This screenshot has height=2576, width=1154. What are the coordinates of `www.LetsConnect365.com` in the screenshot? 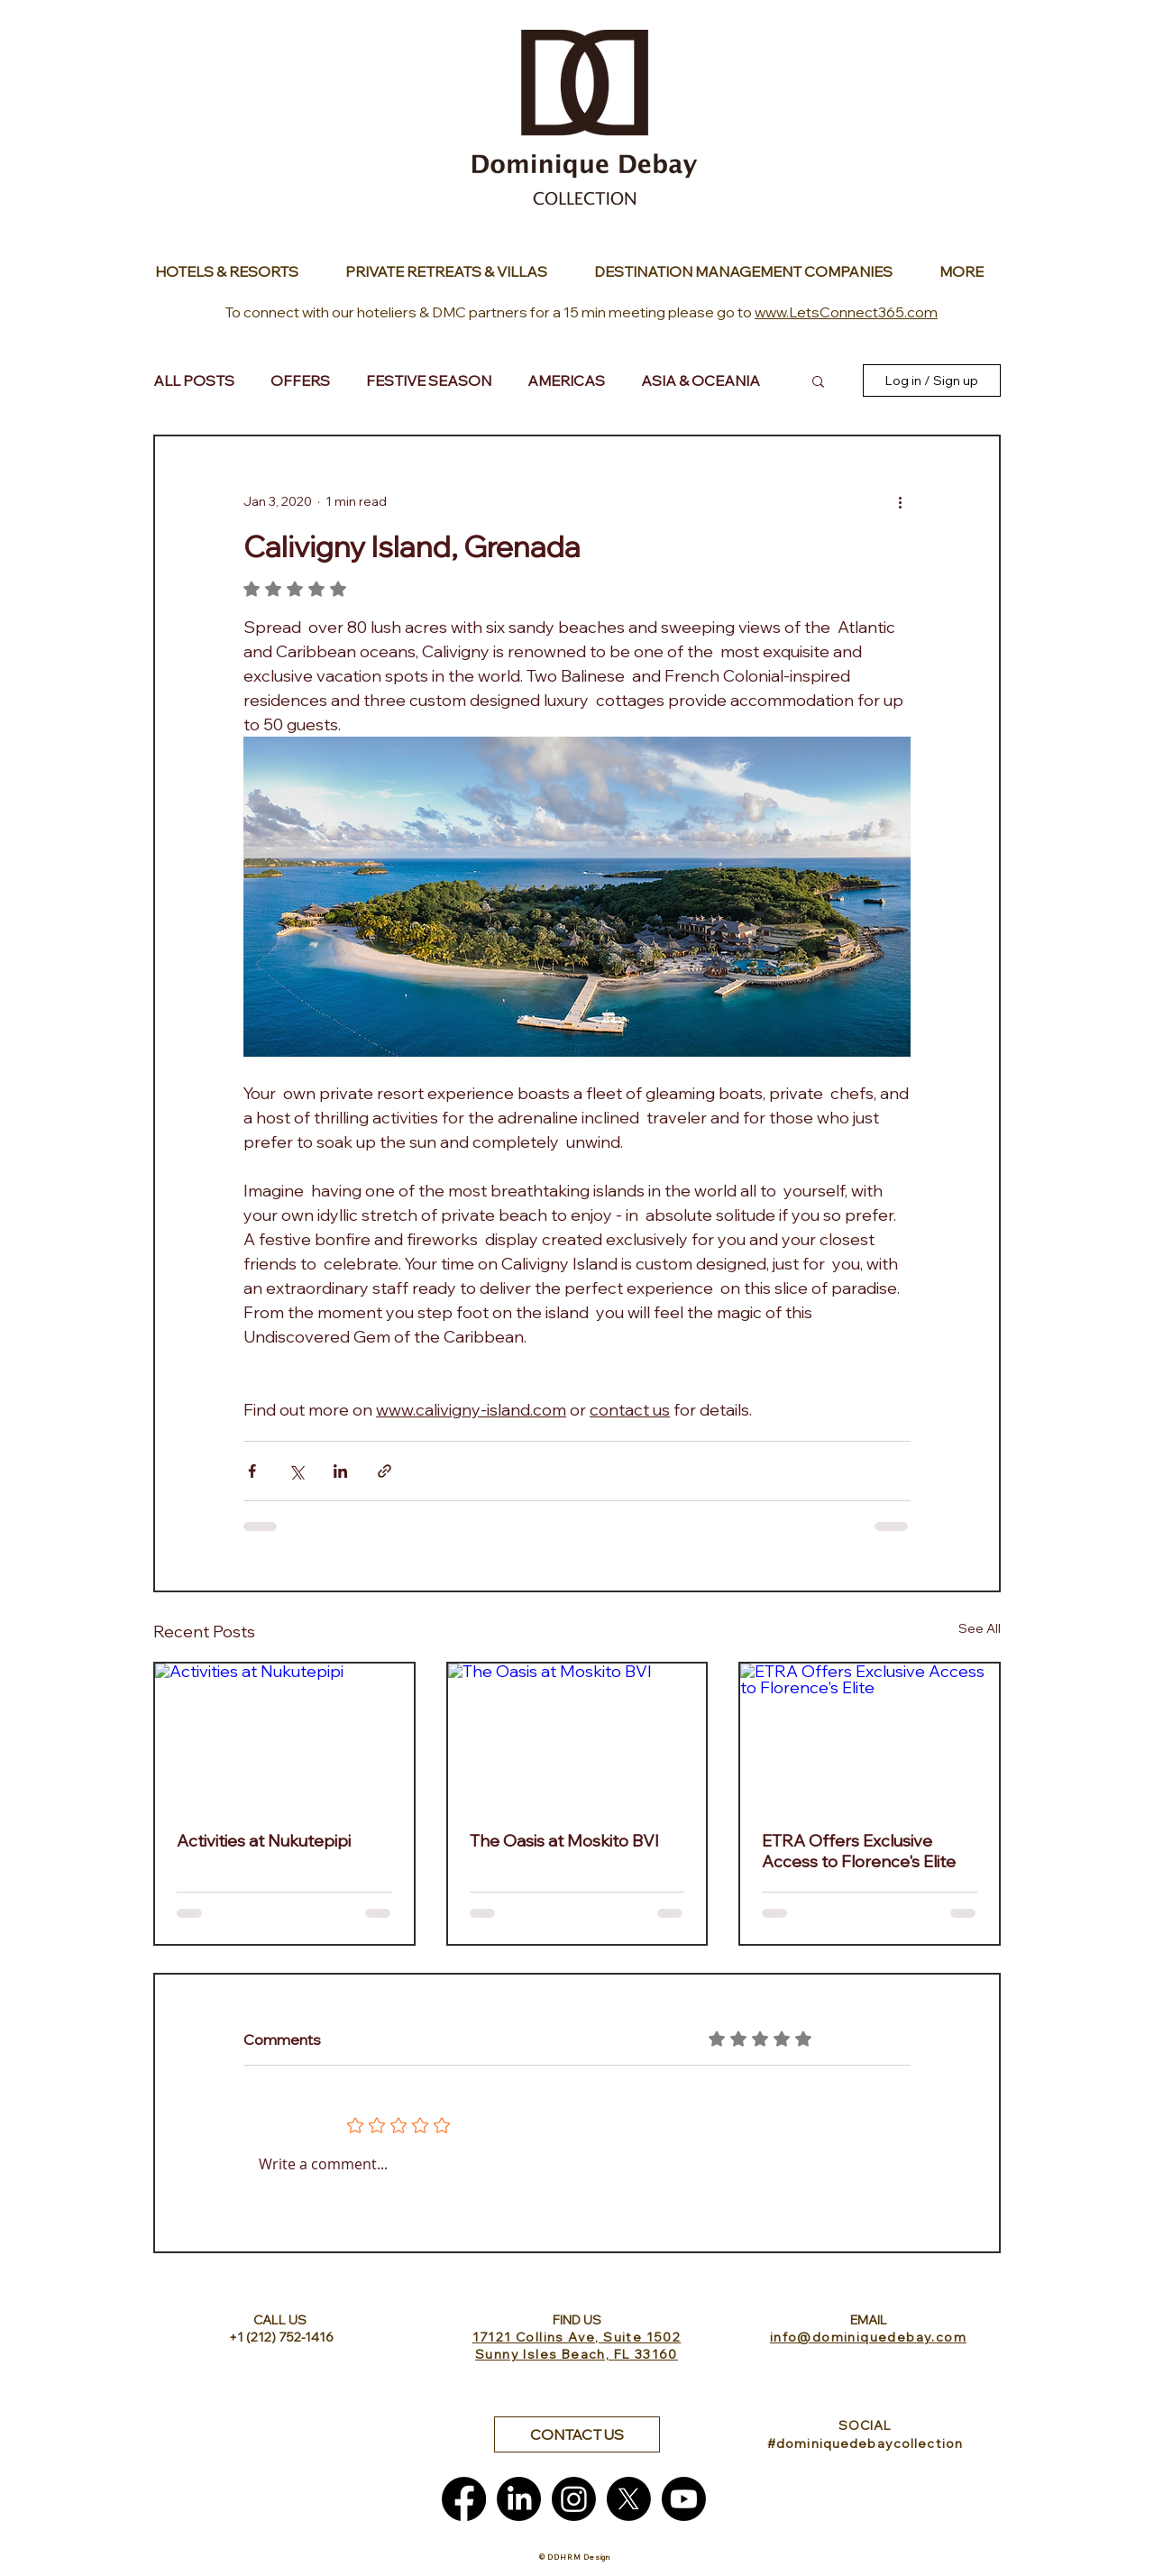 It's located at (846, 312).